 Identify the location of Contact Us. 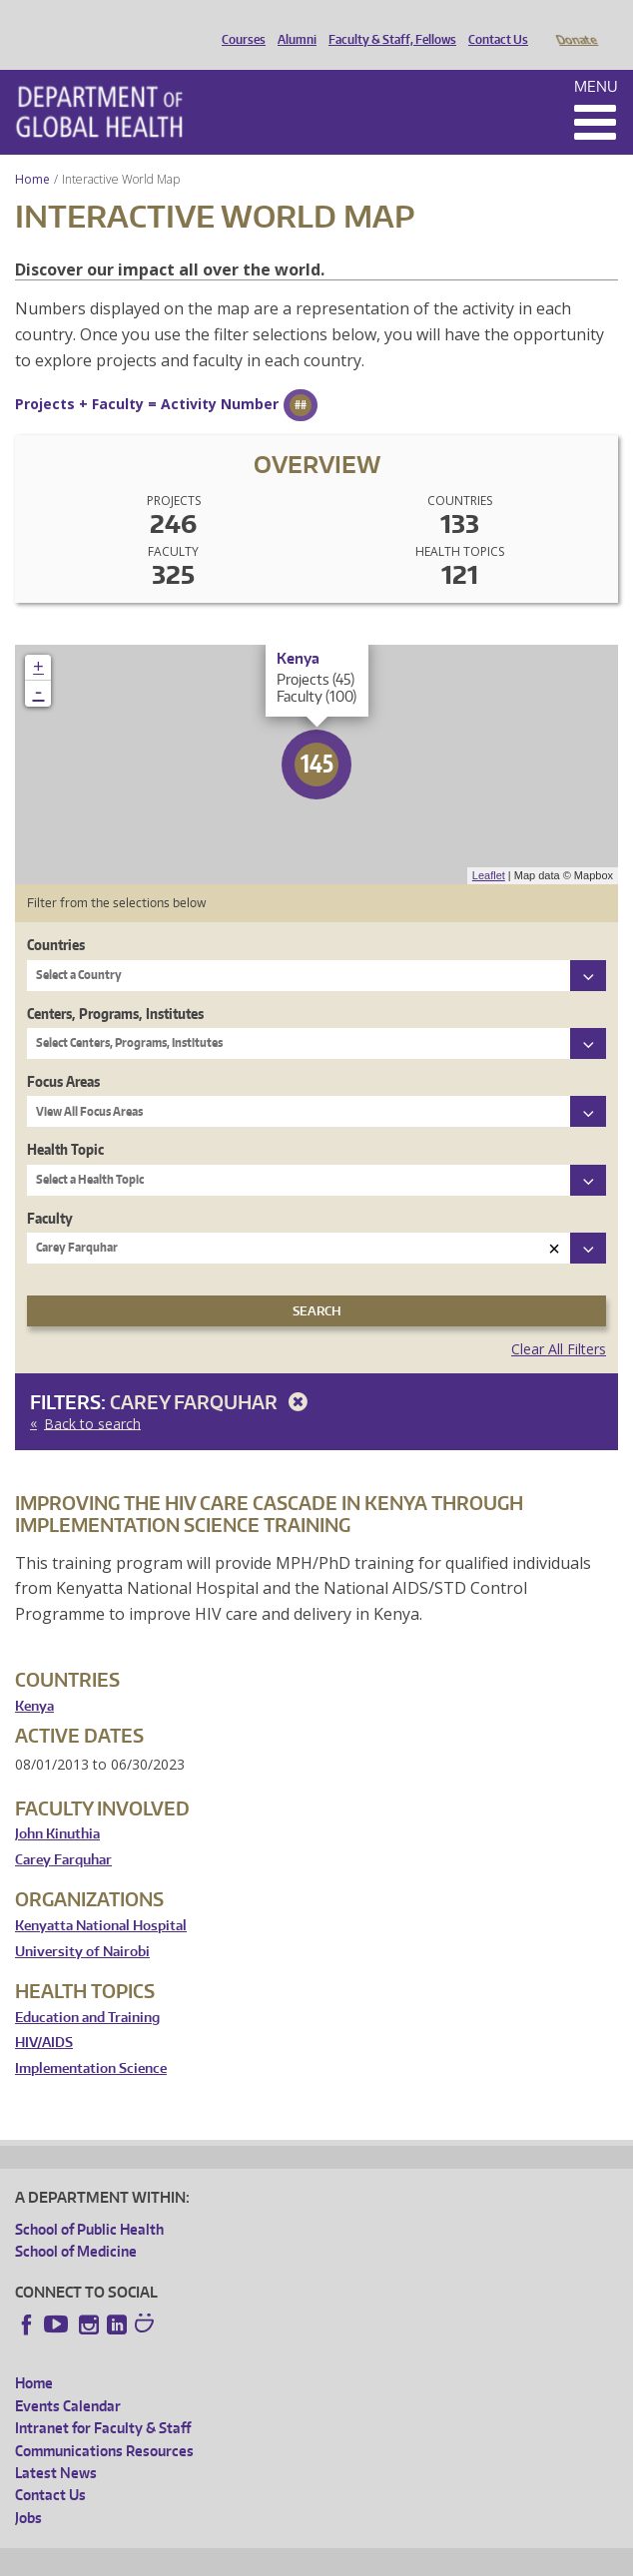
(493, 23).